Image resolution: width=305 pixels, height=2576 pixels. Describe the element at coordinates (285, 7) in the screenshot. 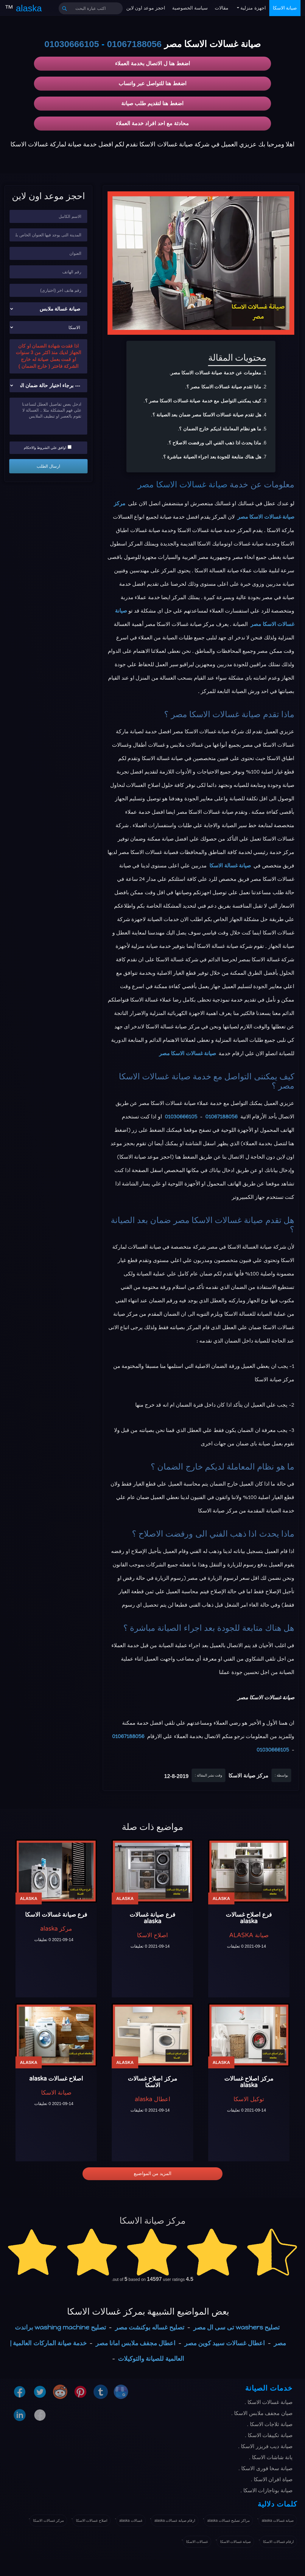

I see `صيانة الاسكا` at that location.